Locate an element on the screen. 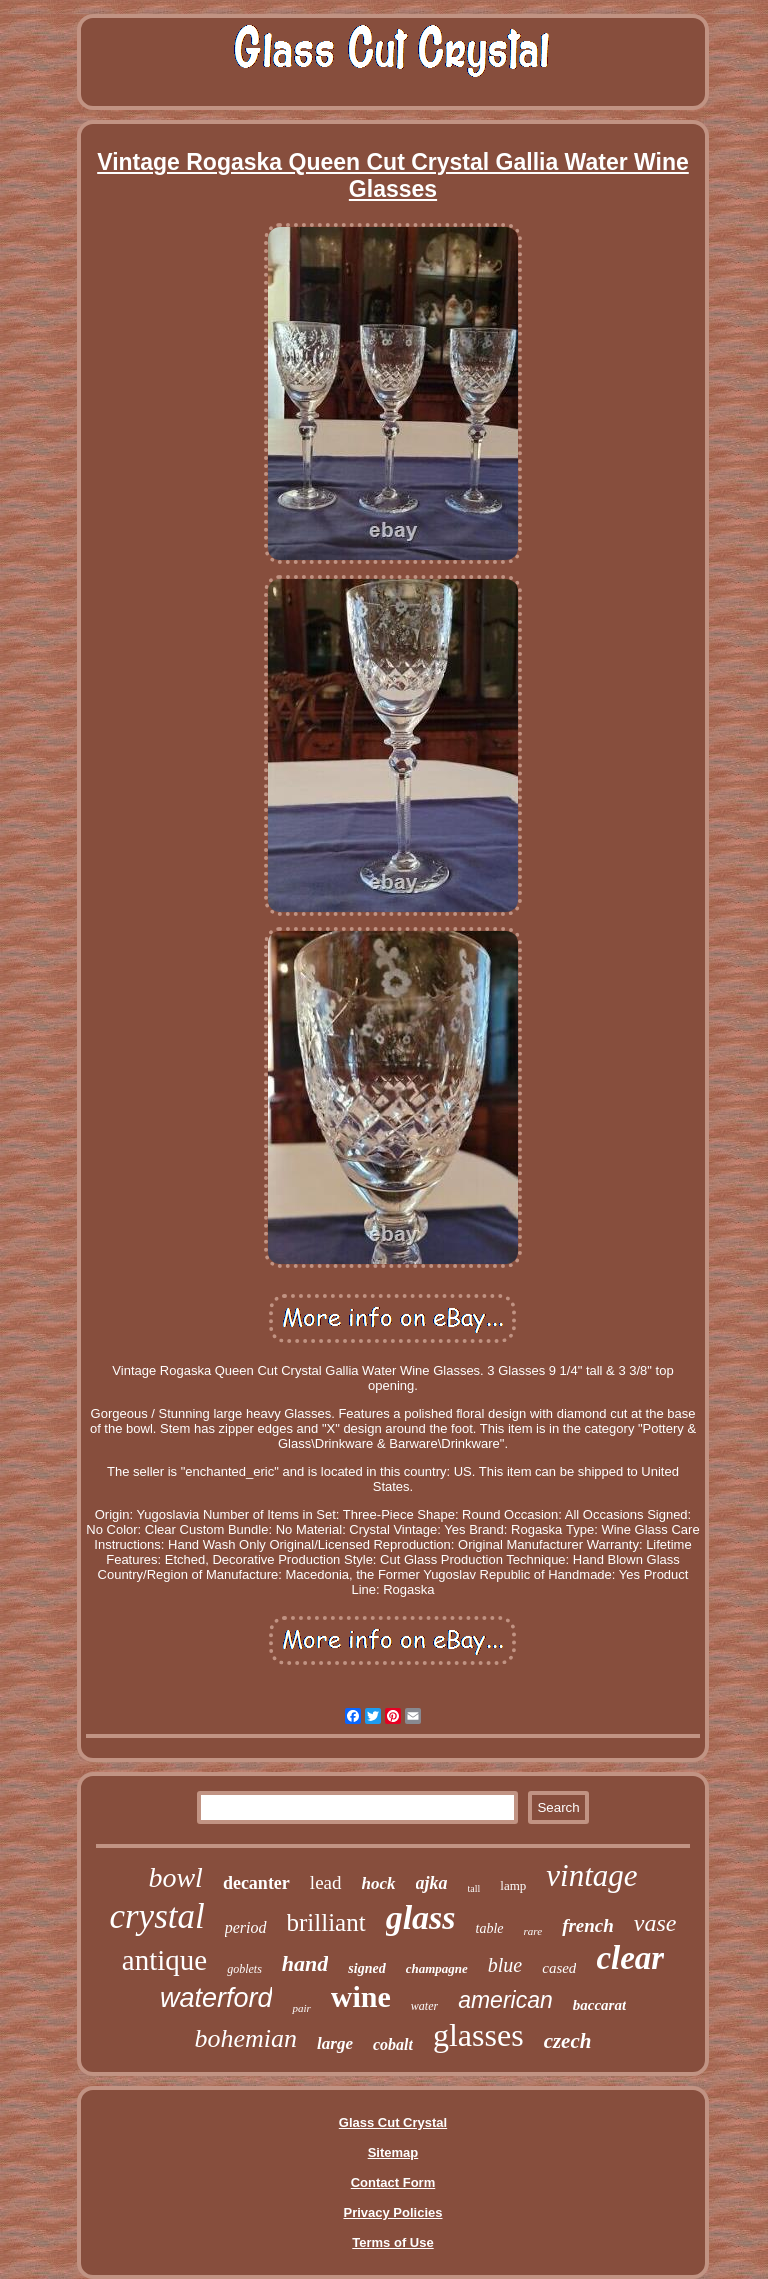 The image size is (768, 2279). baccarat is located at coordinates (599, 2005).